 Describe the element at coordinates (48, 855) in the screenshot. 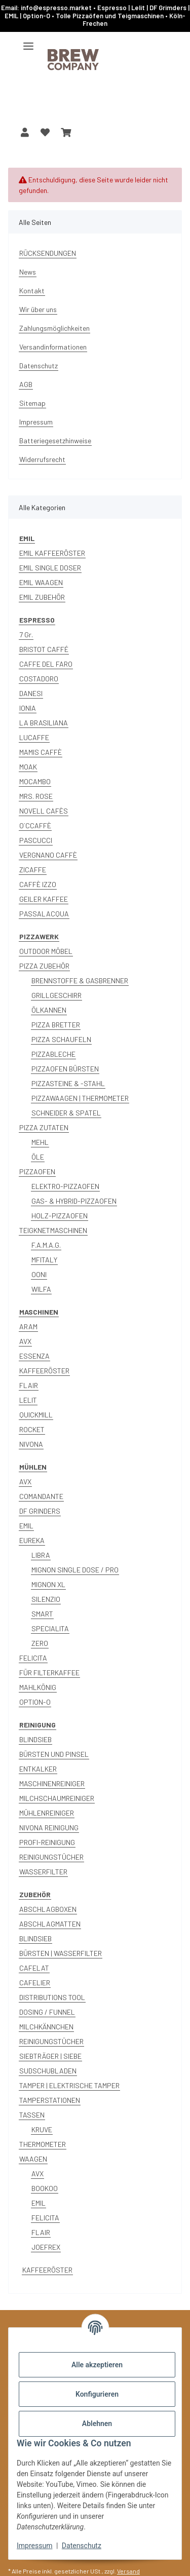

I see `VERGNANO CAFFÈ` at that location.